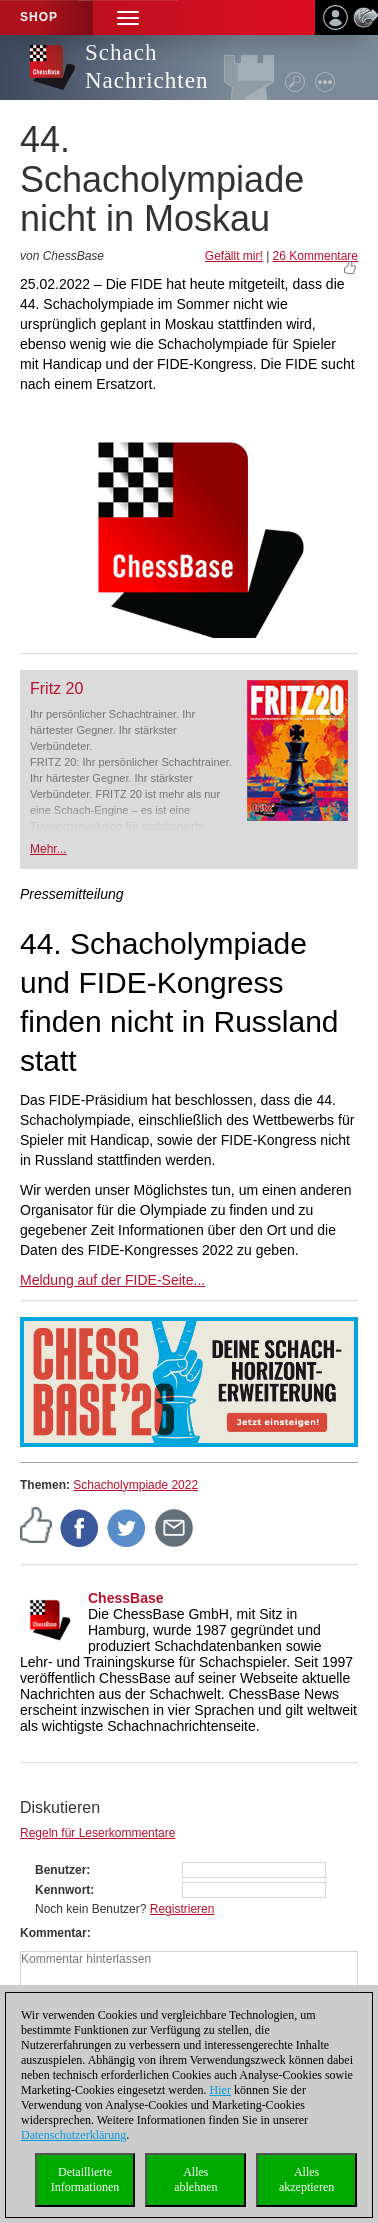  What do you see at coordinates (73, 2135) in the screenshot?
I see `Datenschutzerklärung` at bounding box center [73, 2135].